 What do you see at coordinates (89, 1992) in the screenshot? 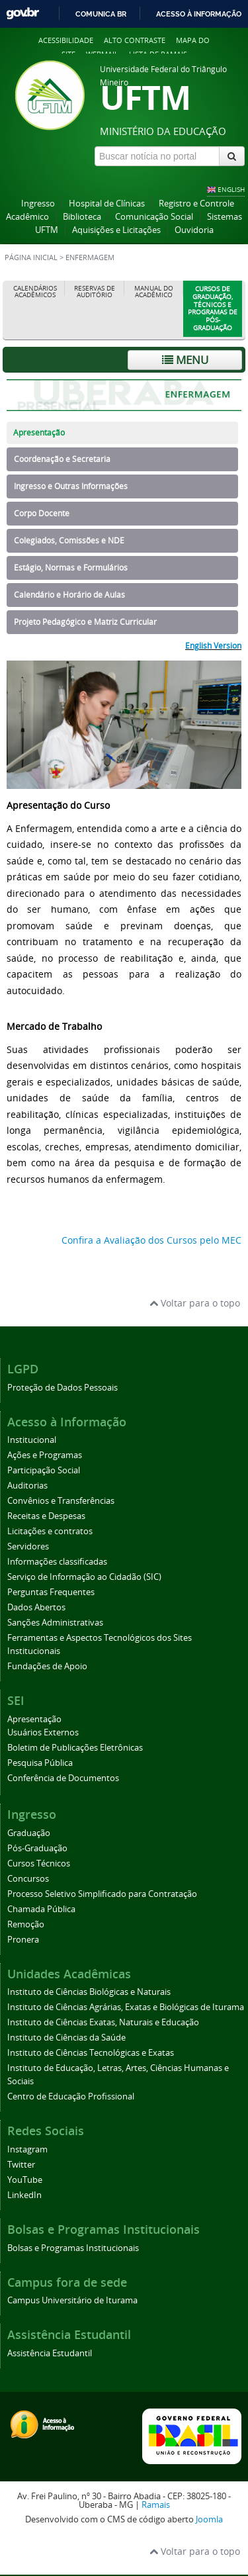
I see `Instituto de Ciências Biológicas e Naturais` at bounding box center [89, 1992].